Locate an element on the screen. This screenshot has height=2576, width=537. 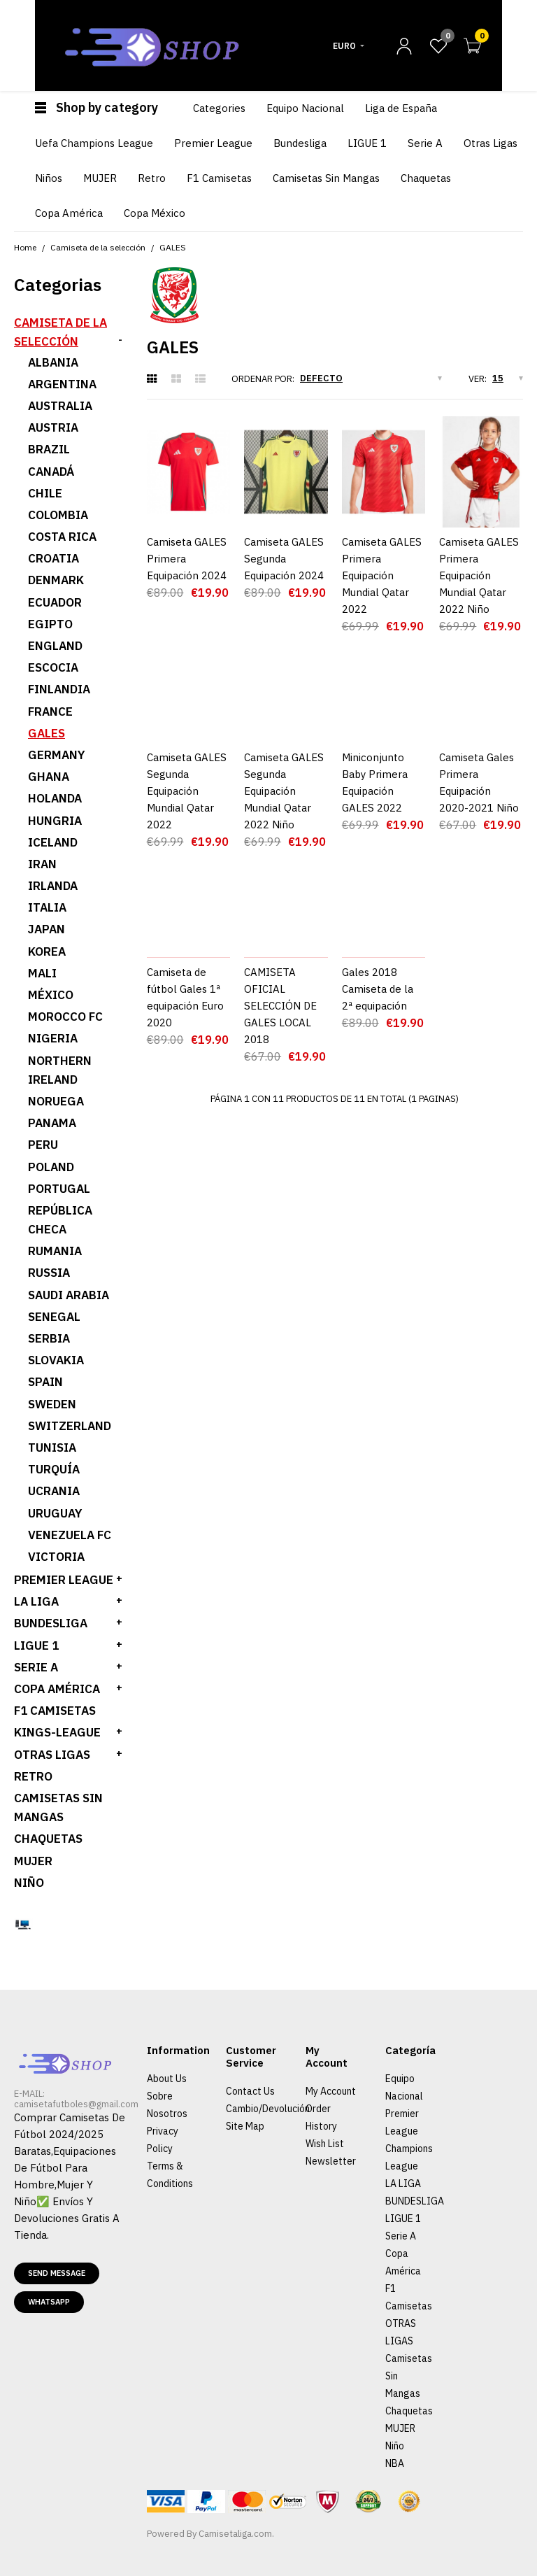
Gales 2018 Camiseta de la 2ª equipación is located at coordinates (377, 988).